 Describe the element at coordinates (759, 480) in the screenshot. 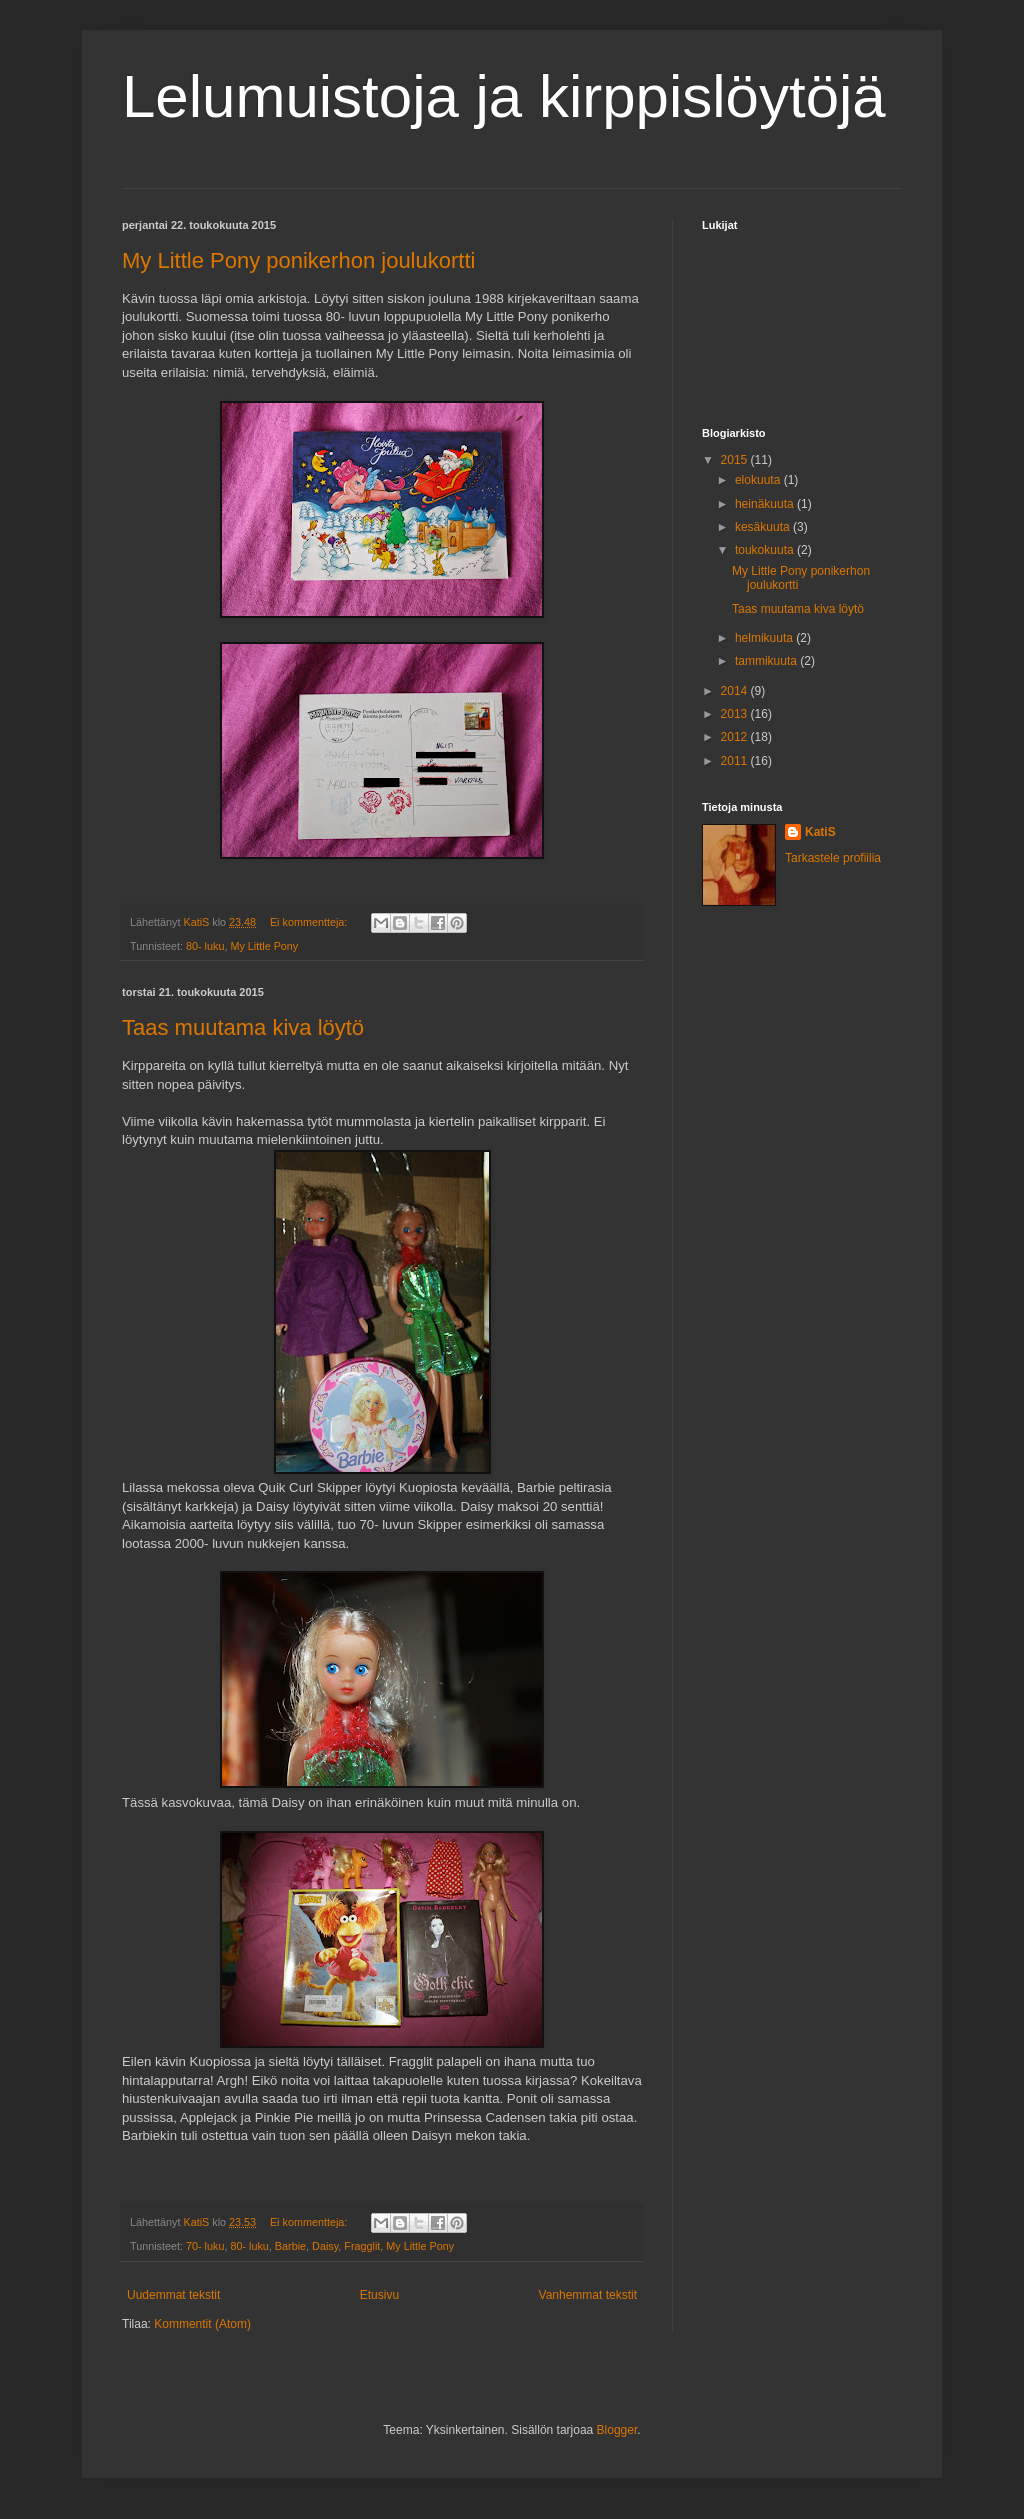

I see `elokuuta` at that location.